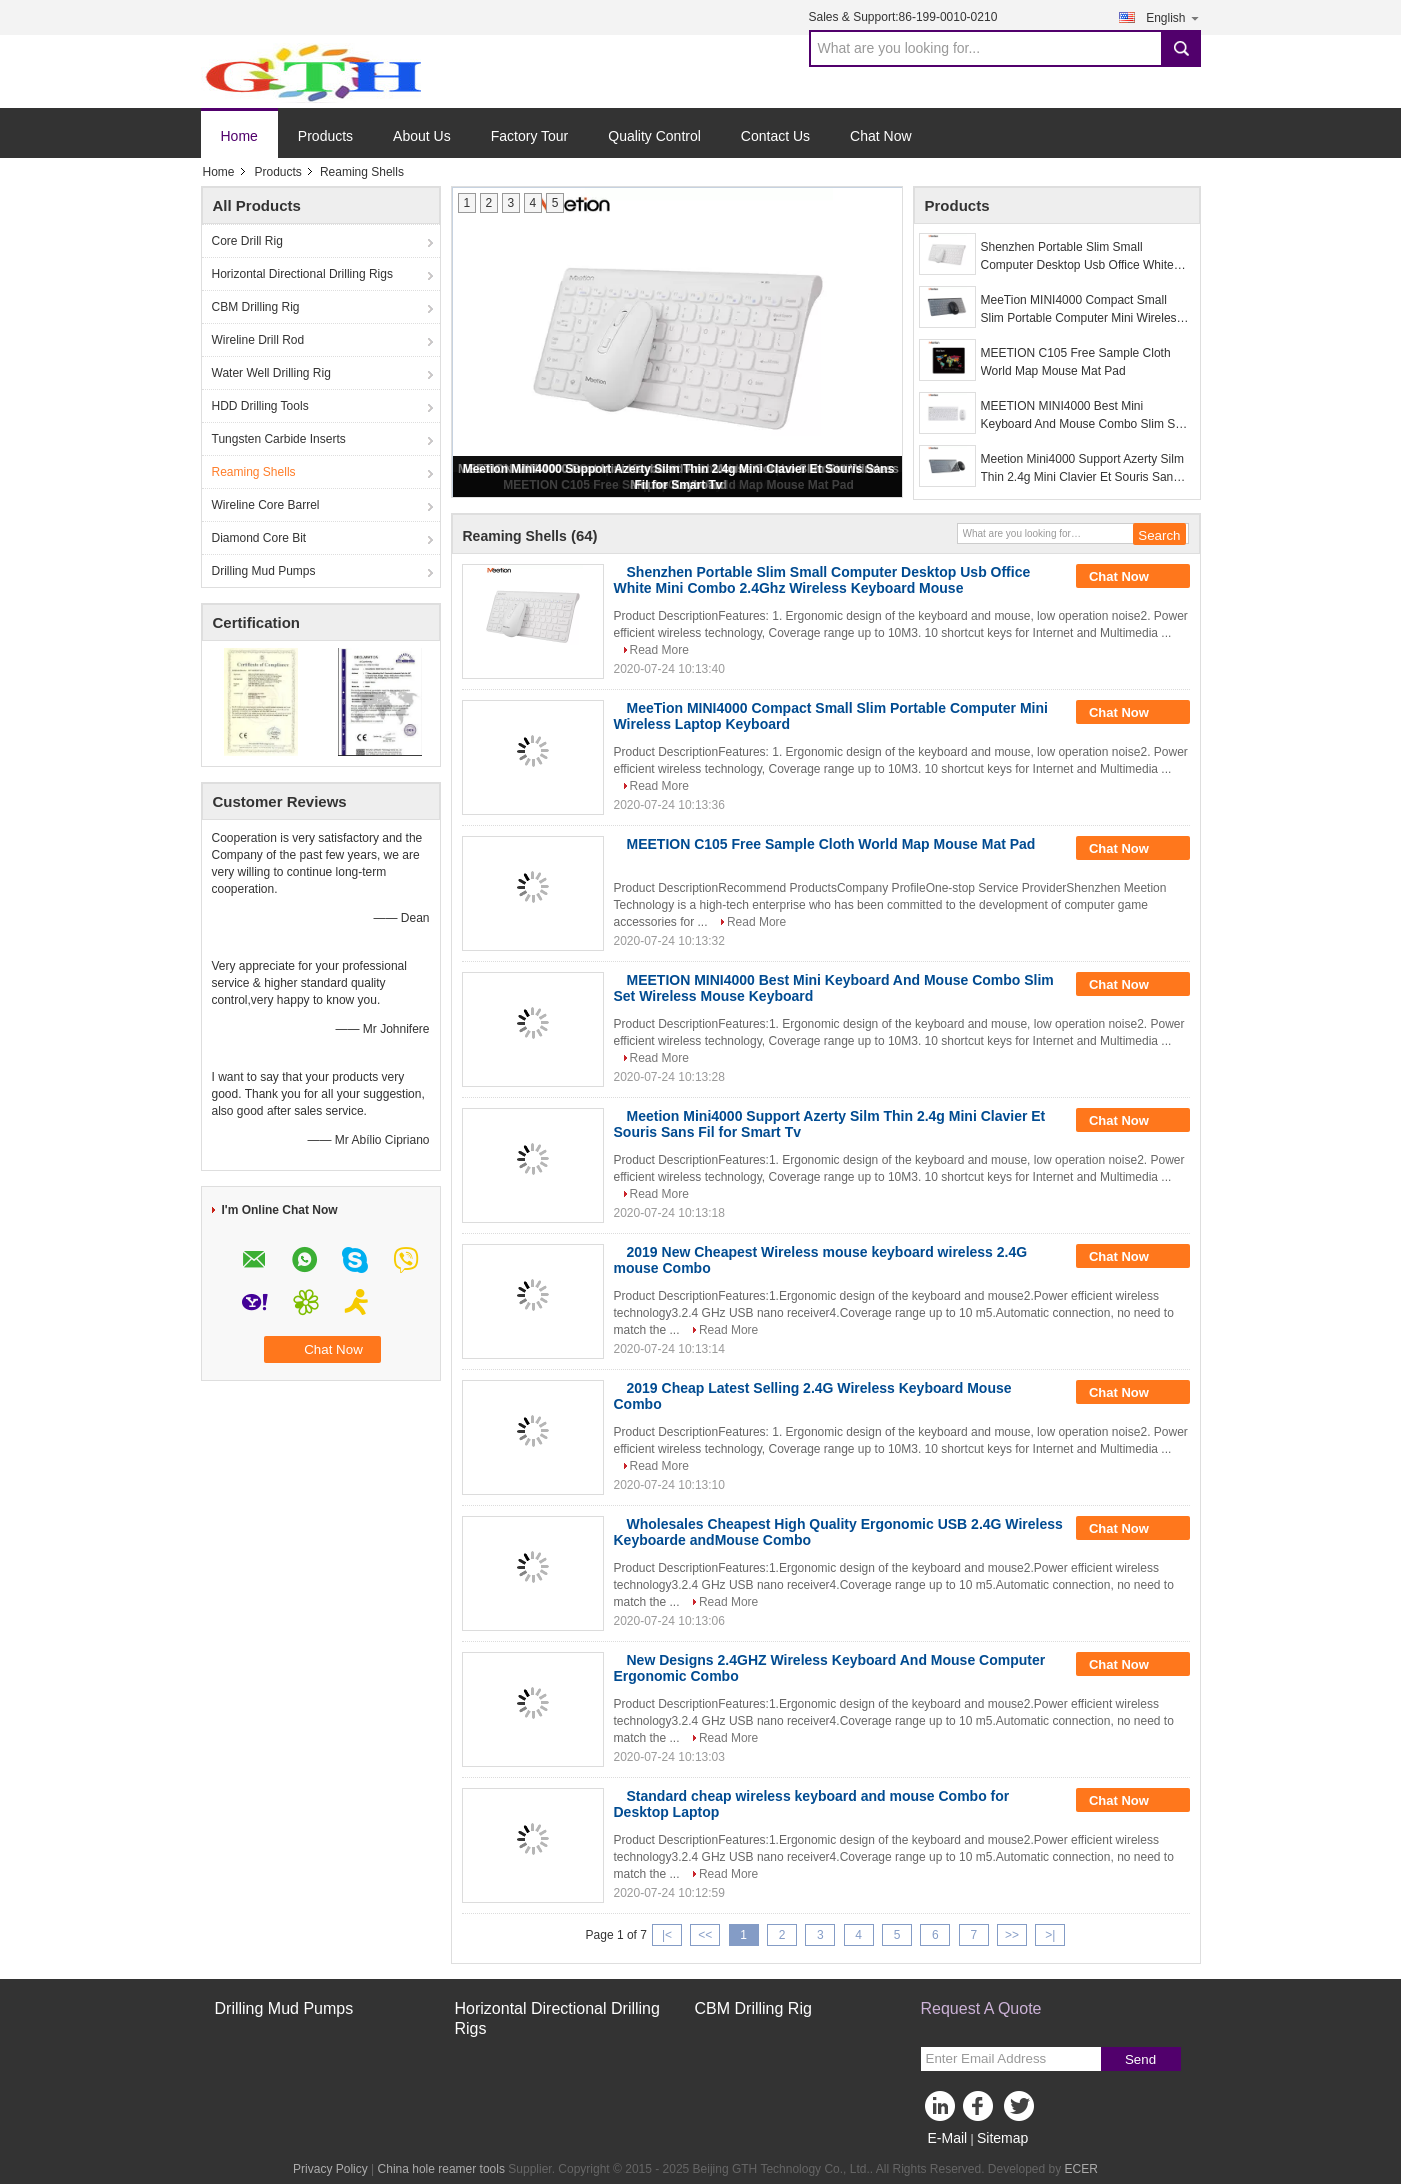 The height and width of the screenshot is (2184, 1401). What do you see at coordinates (705, 1935) in the screenshot?
I see `<<` at bounding box center [705, 1935].